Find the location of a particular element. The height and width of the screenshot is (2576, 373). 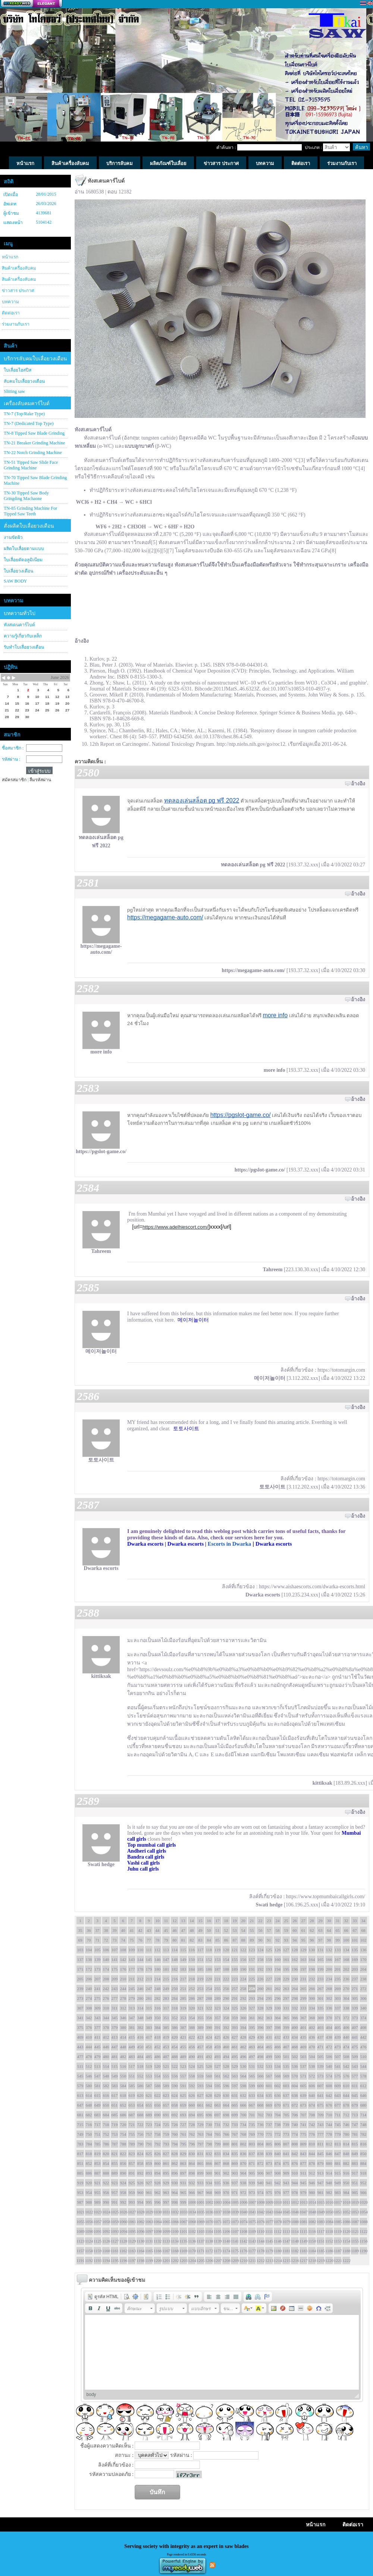

214 is located at coordinates (157, 1979).